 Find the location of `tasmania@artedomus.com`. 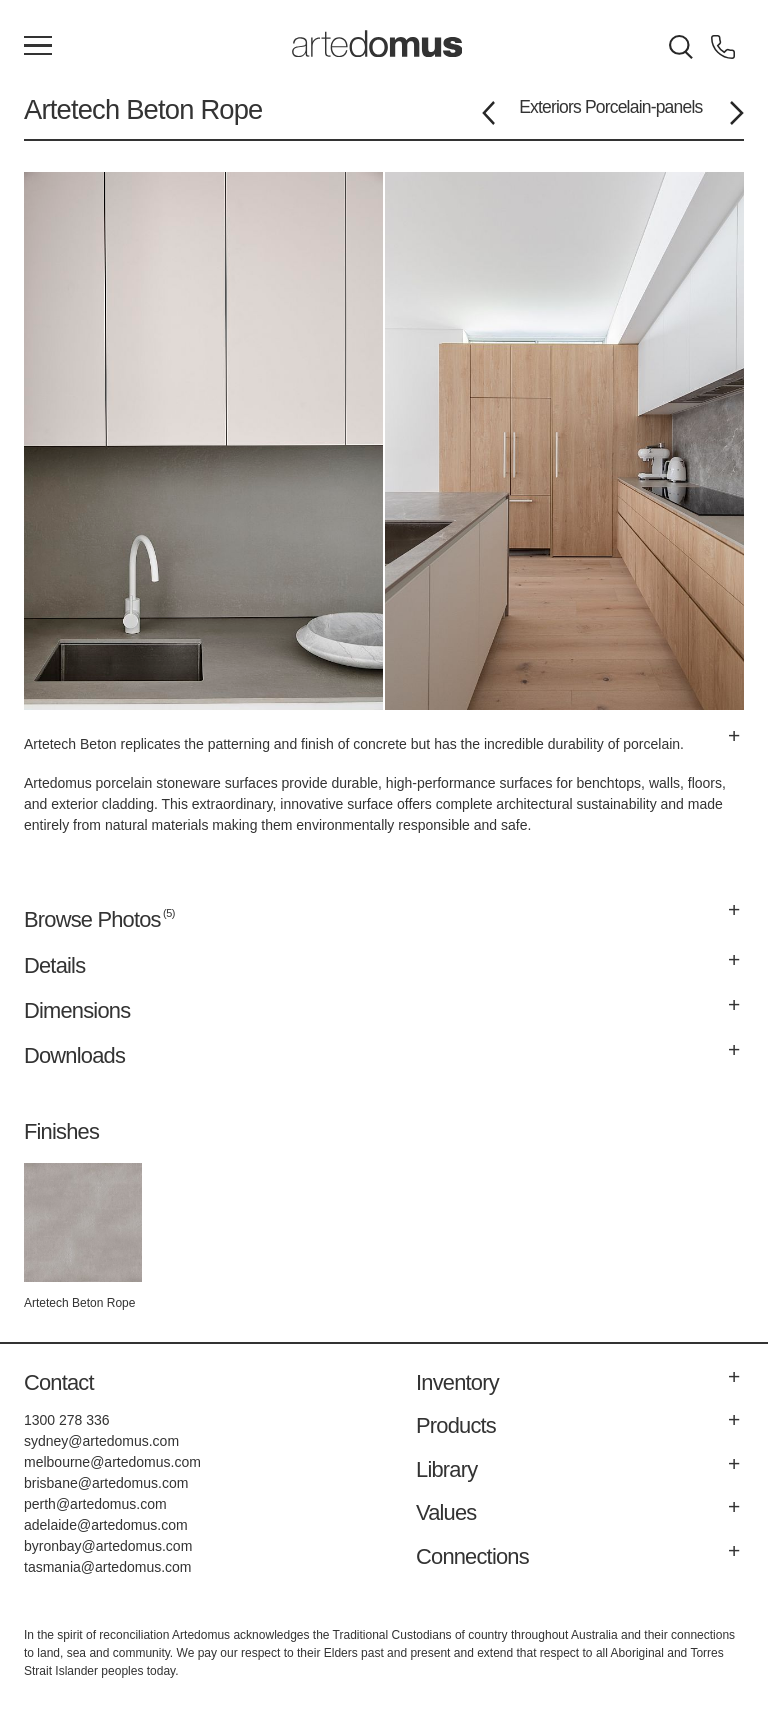

tasmania@artedomus.com is located at coordinates (108, 1567).